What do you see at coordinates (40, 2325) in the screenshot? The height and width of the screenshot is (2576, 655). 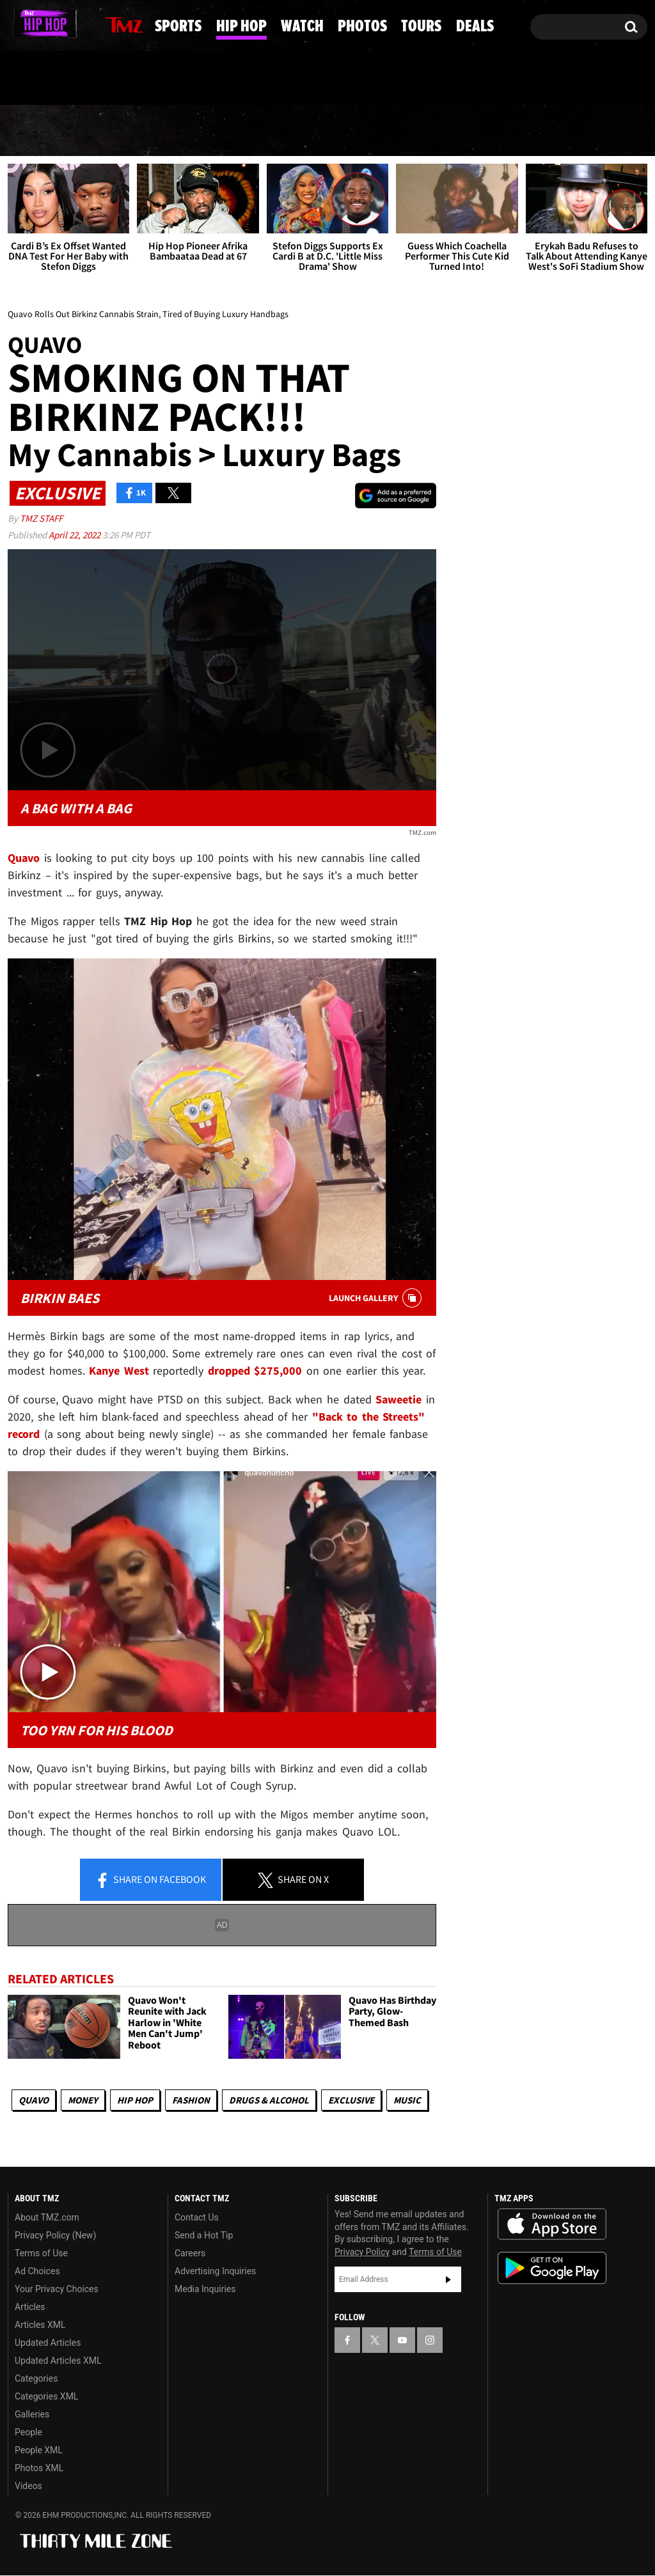 I see `Articles XML` at bounding box center [40, 2325].